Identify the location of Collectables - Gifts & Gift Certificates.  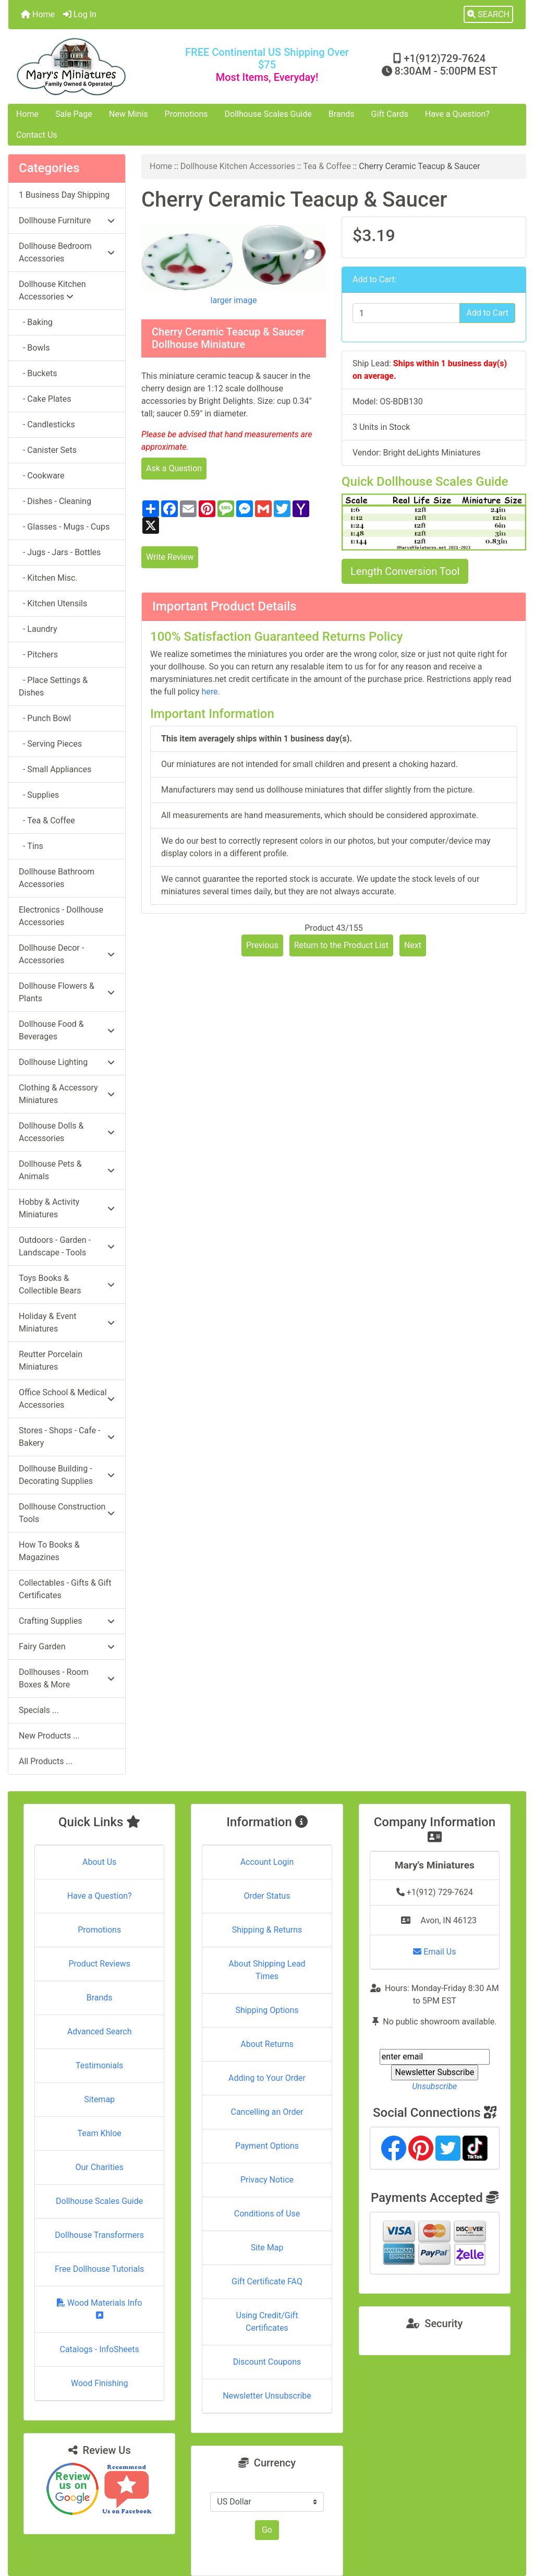
(65, 1589).